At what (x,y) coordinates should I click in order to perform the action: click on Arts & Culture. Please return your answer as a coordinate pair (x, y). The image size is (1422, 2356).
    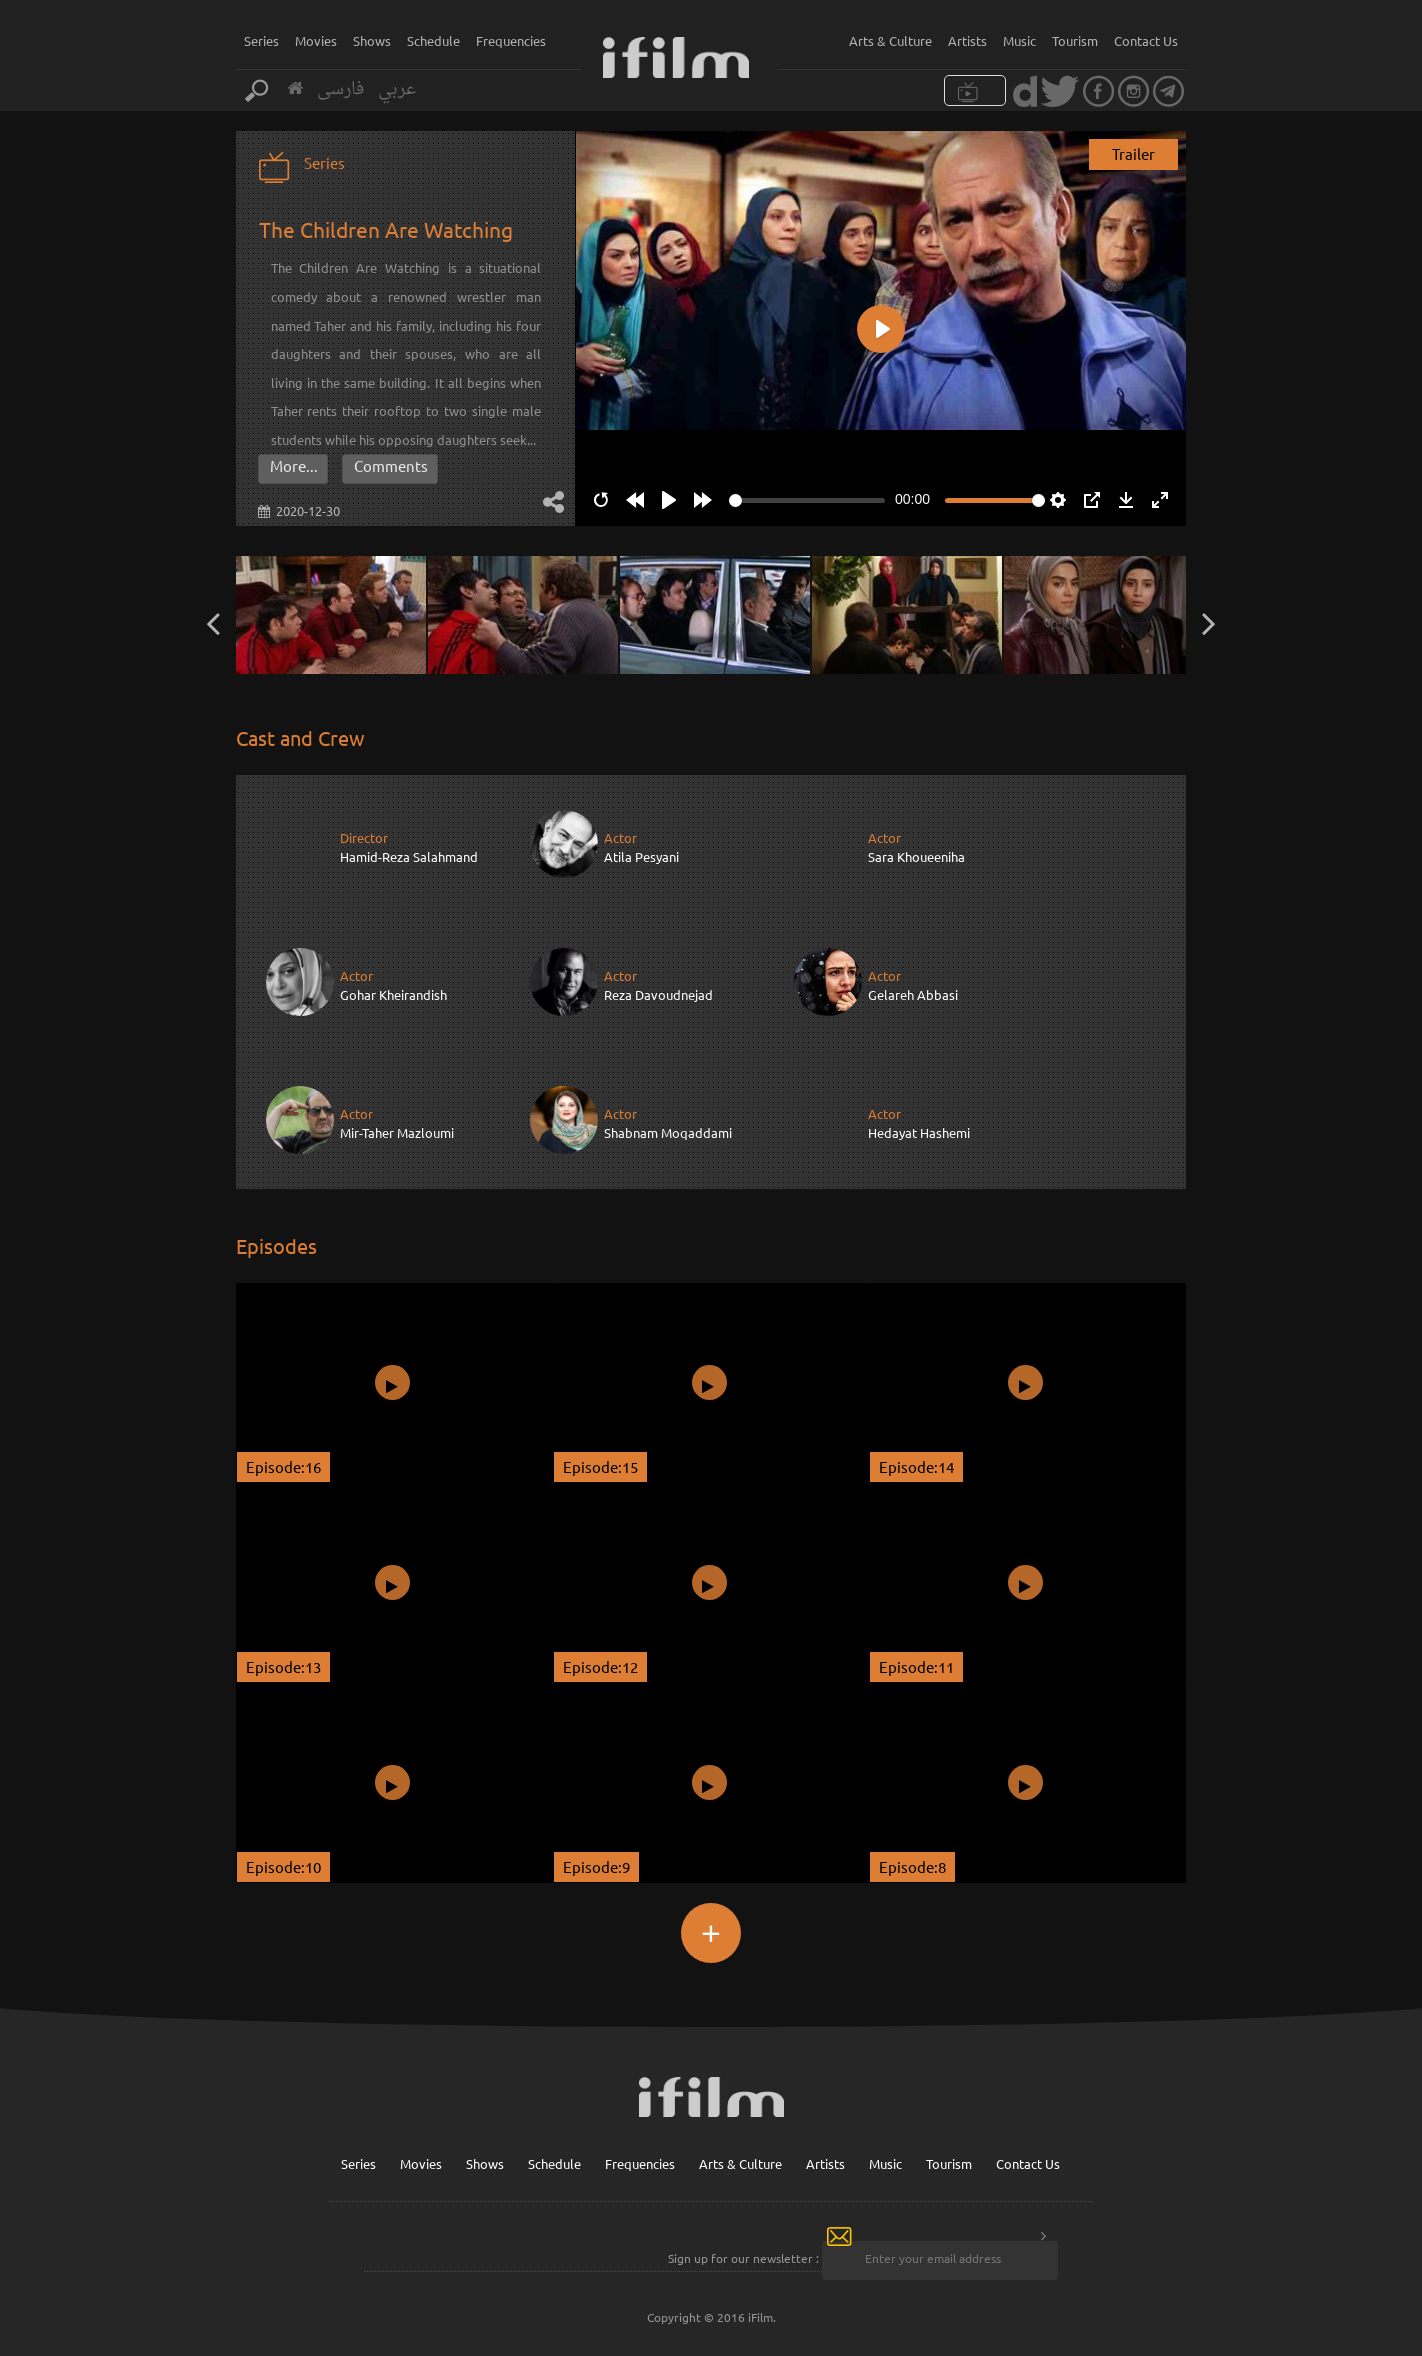
    Looking at the image, I should click on (890, 40).